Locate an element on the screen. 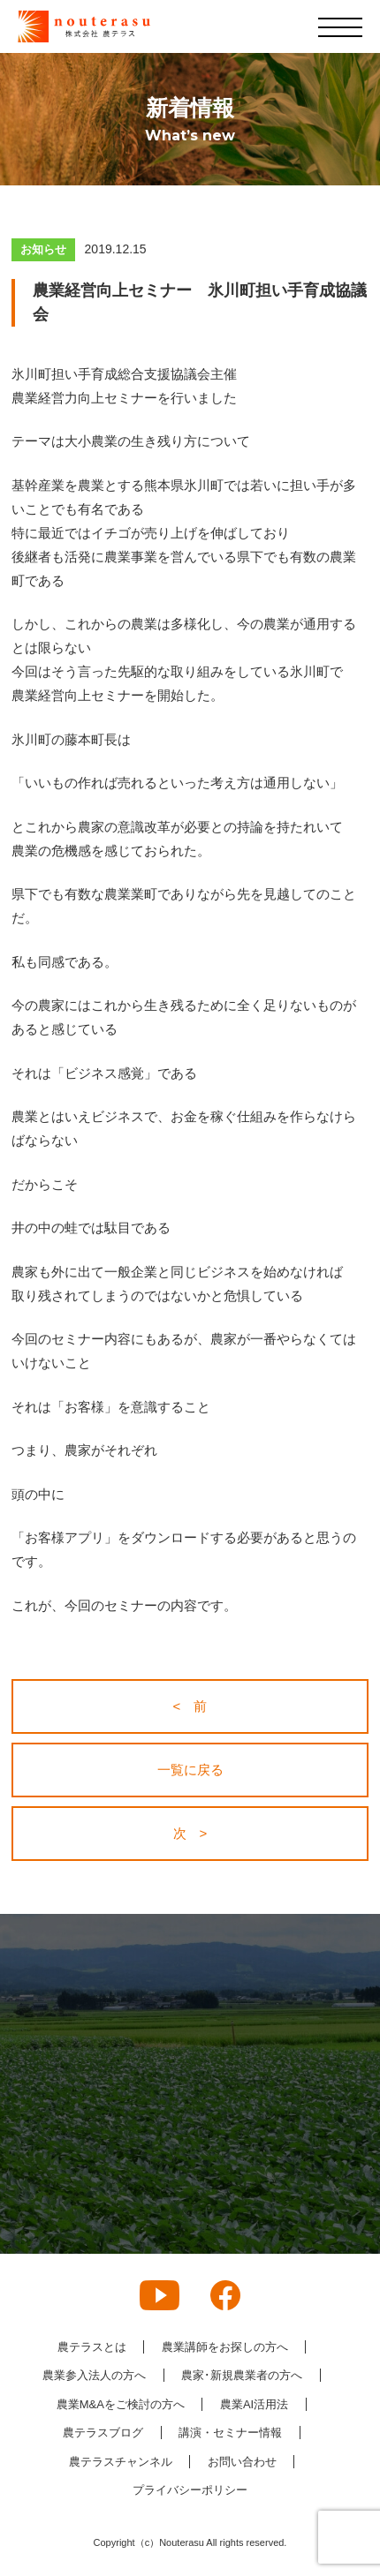 Image resolution: width=380 pixels, height=2576 pixels. 次 > is located at coordinates (190, 1833).